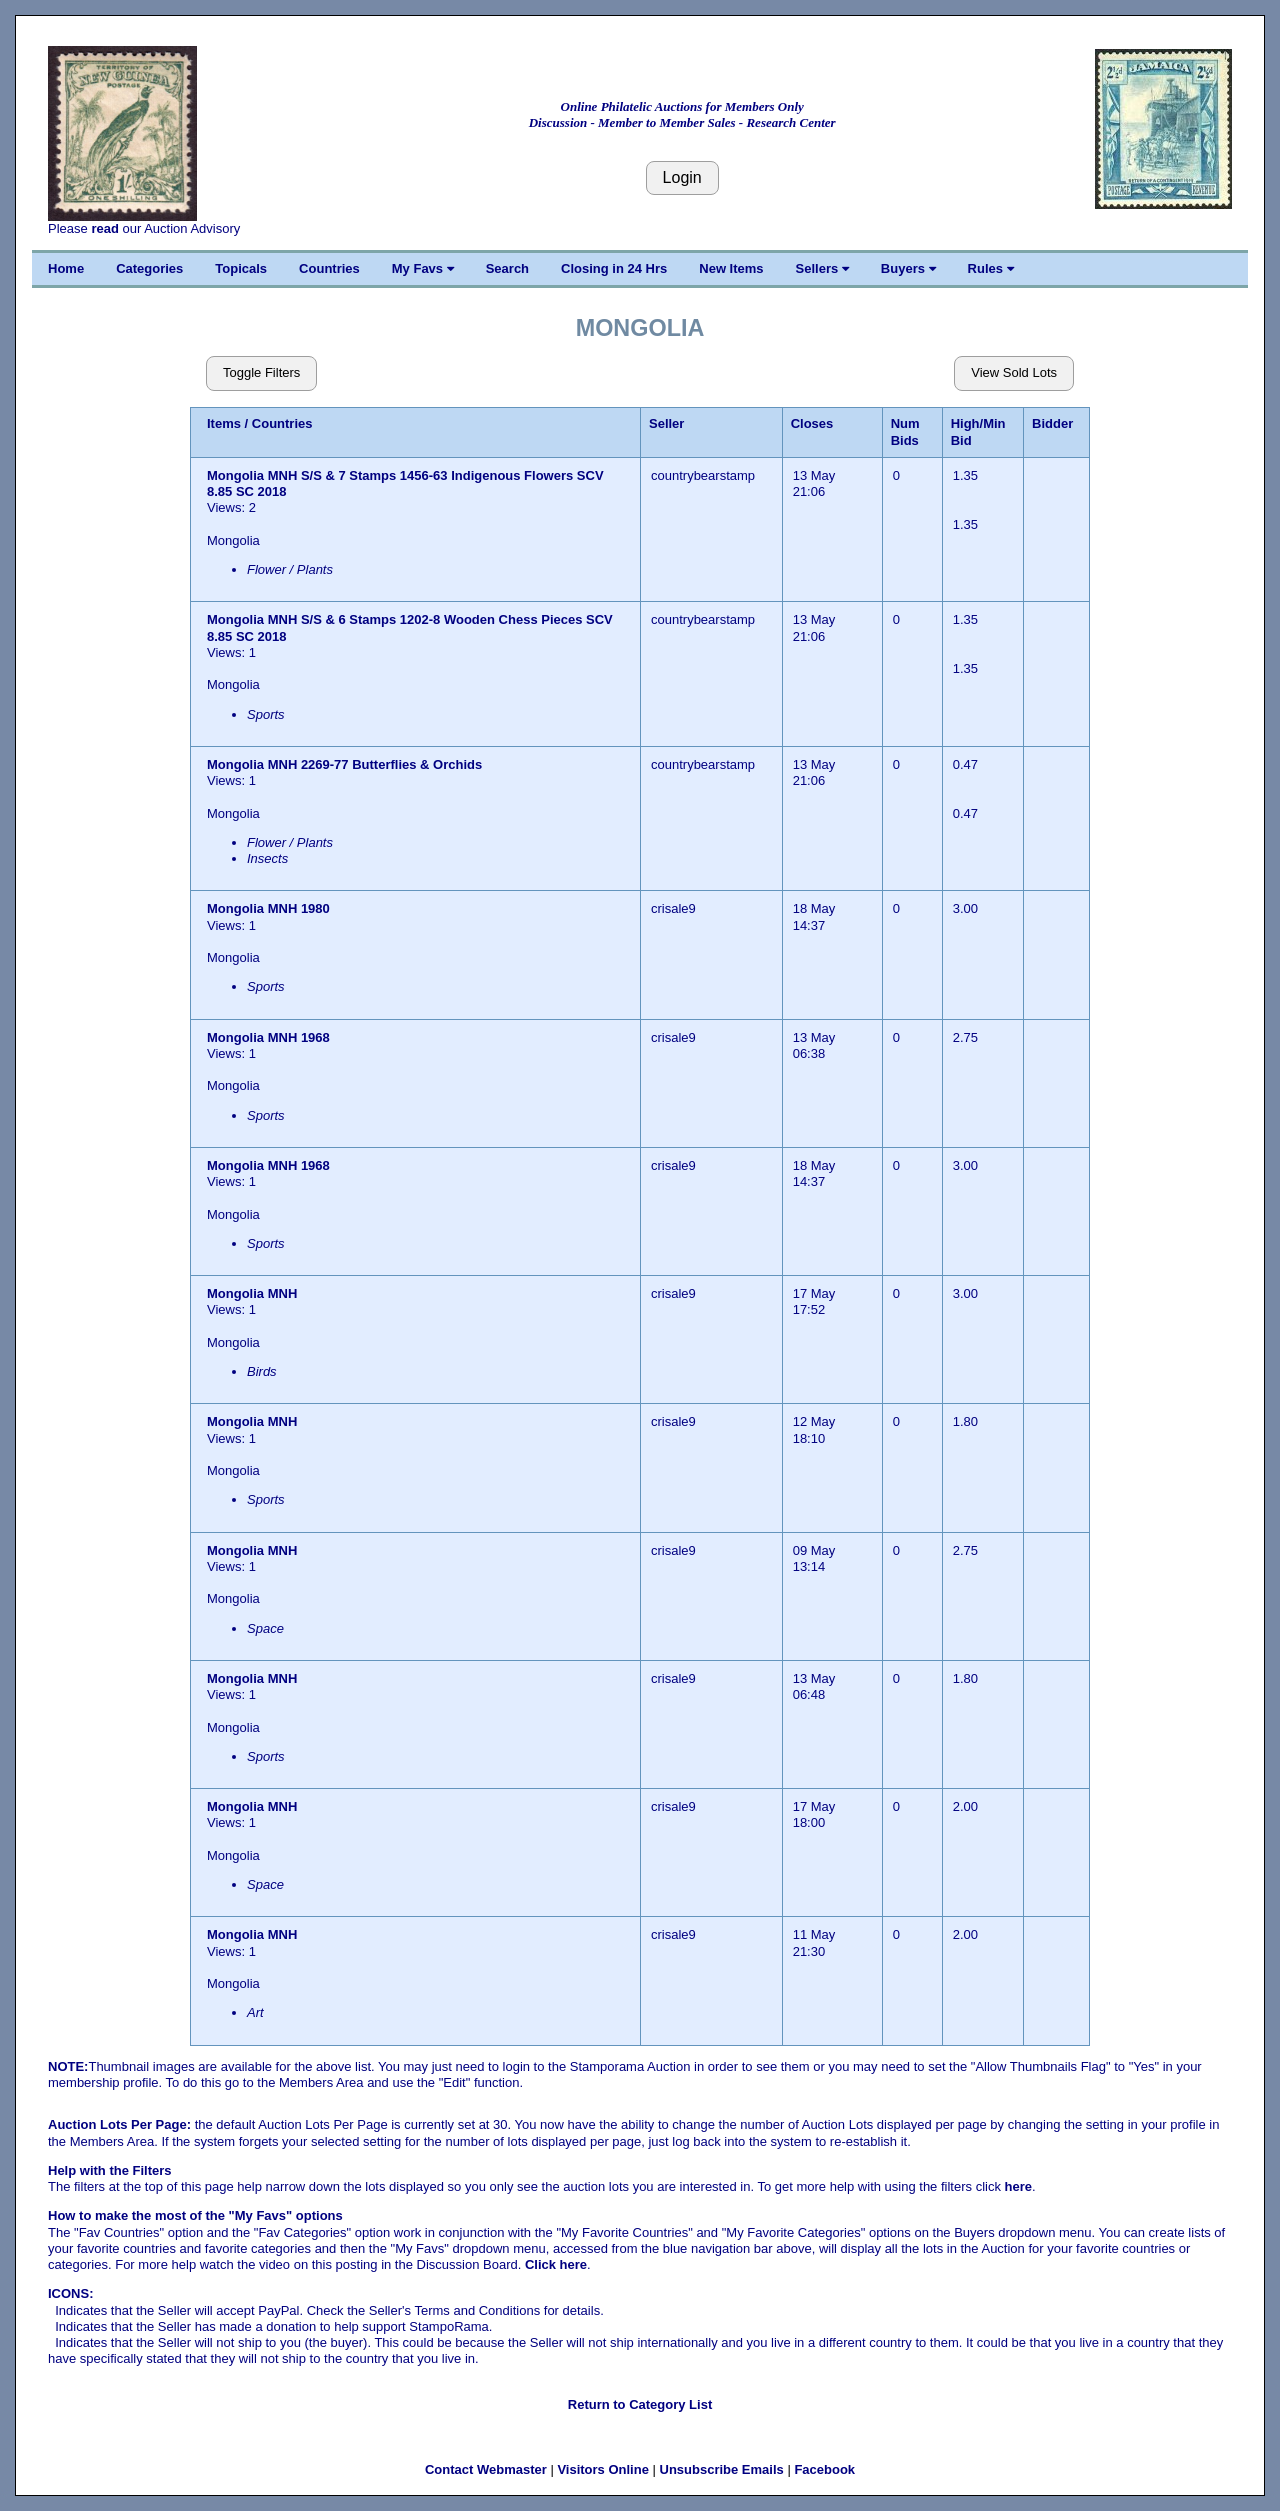 The height and width of the screenshot is (2511, 1280). Describe the element at coordinates (824, 2469) in the screenshot. I see `Facebook` at that location.